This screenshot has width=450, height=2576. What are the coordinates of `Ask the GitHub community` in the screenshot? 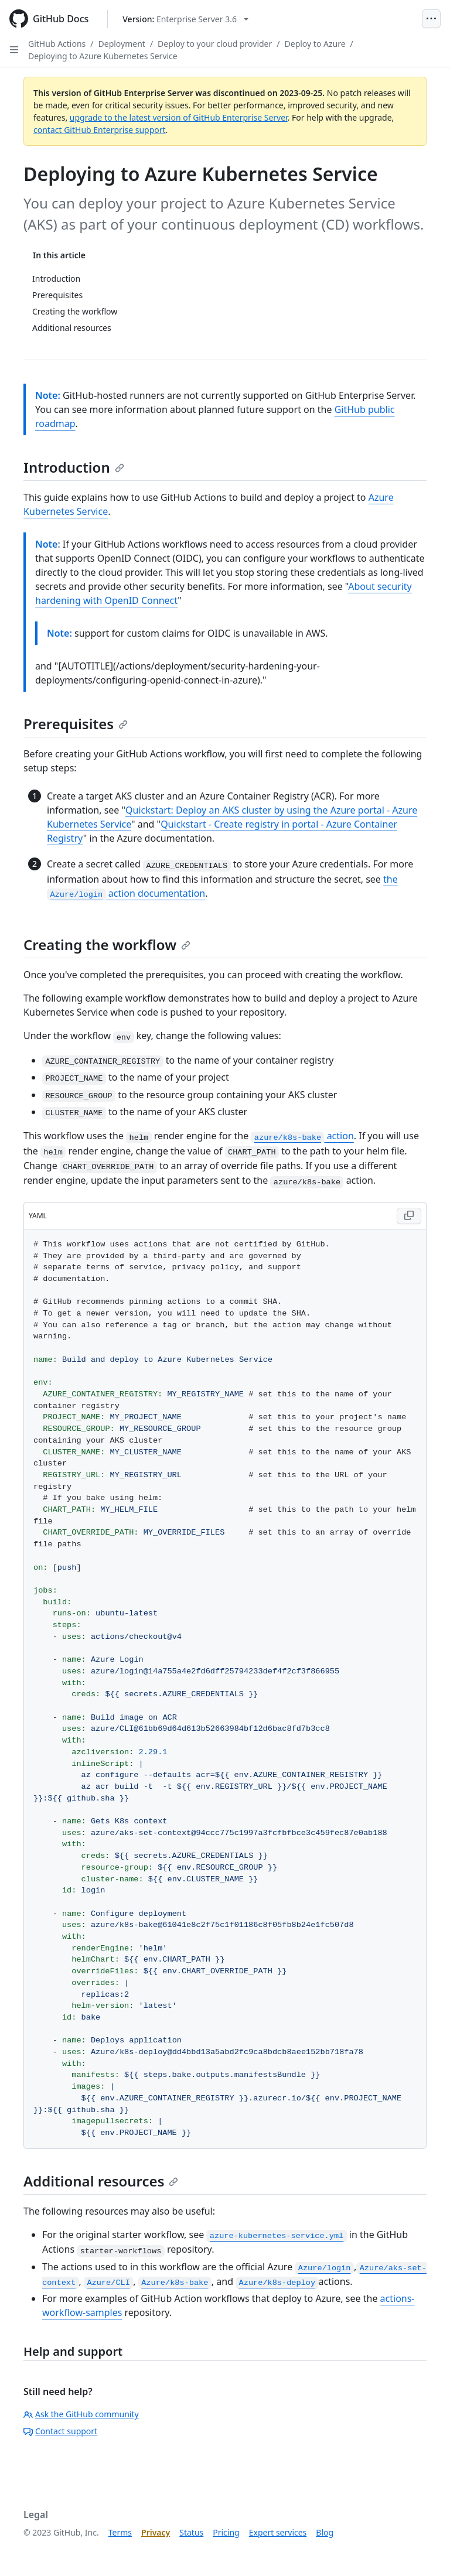 It's located at (81, 2414).